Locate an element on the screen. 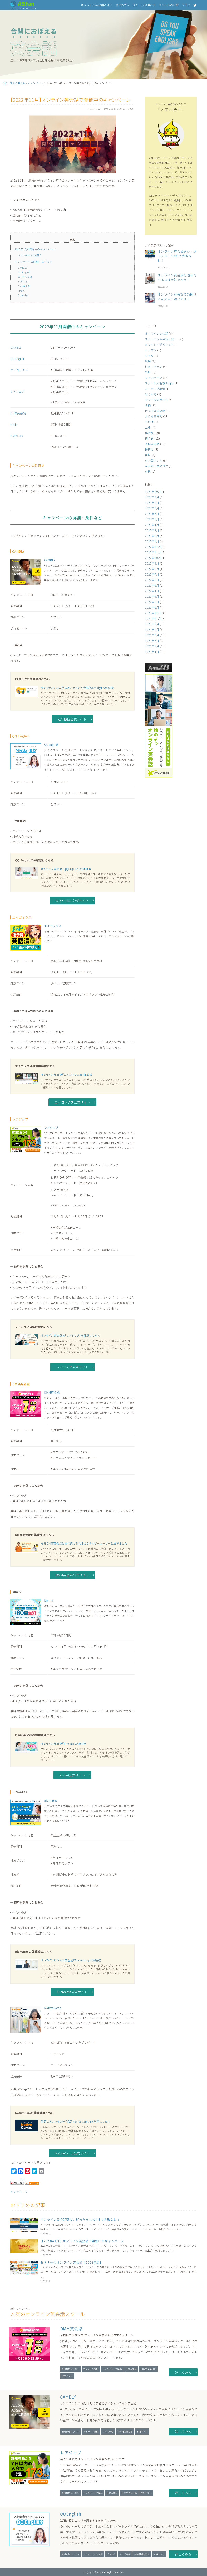  2021年8月 is located at coordinates (152, 629).